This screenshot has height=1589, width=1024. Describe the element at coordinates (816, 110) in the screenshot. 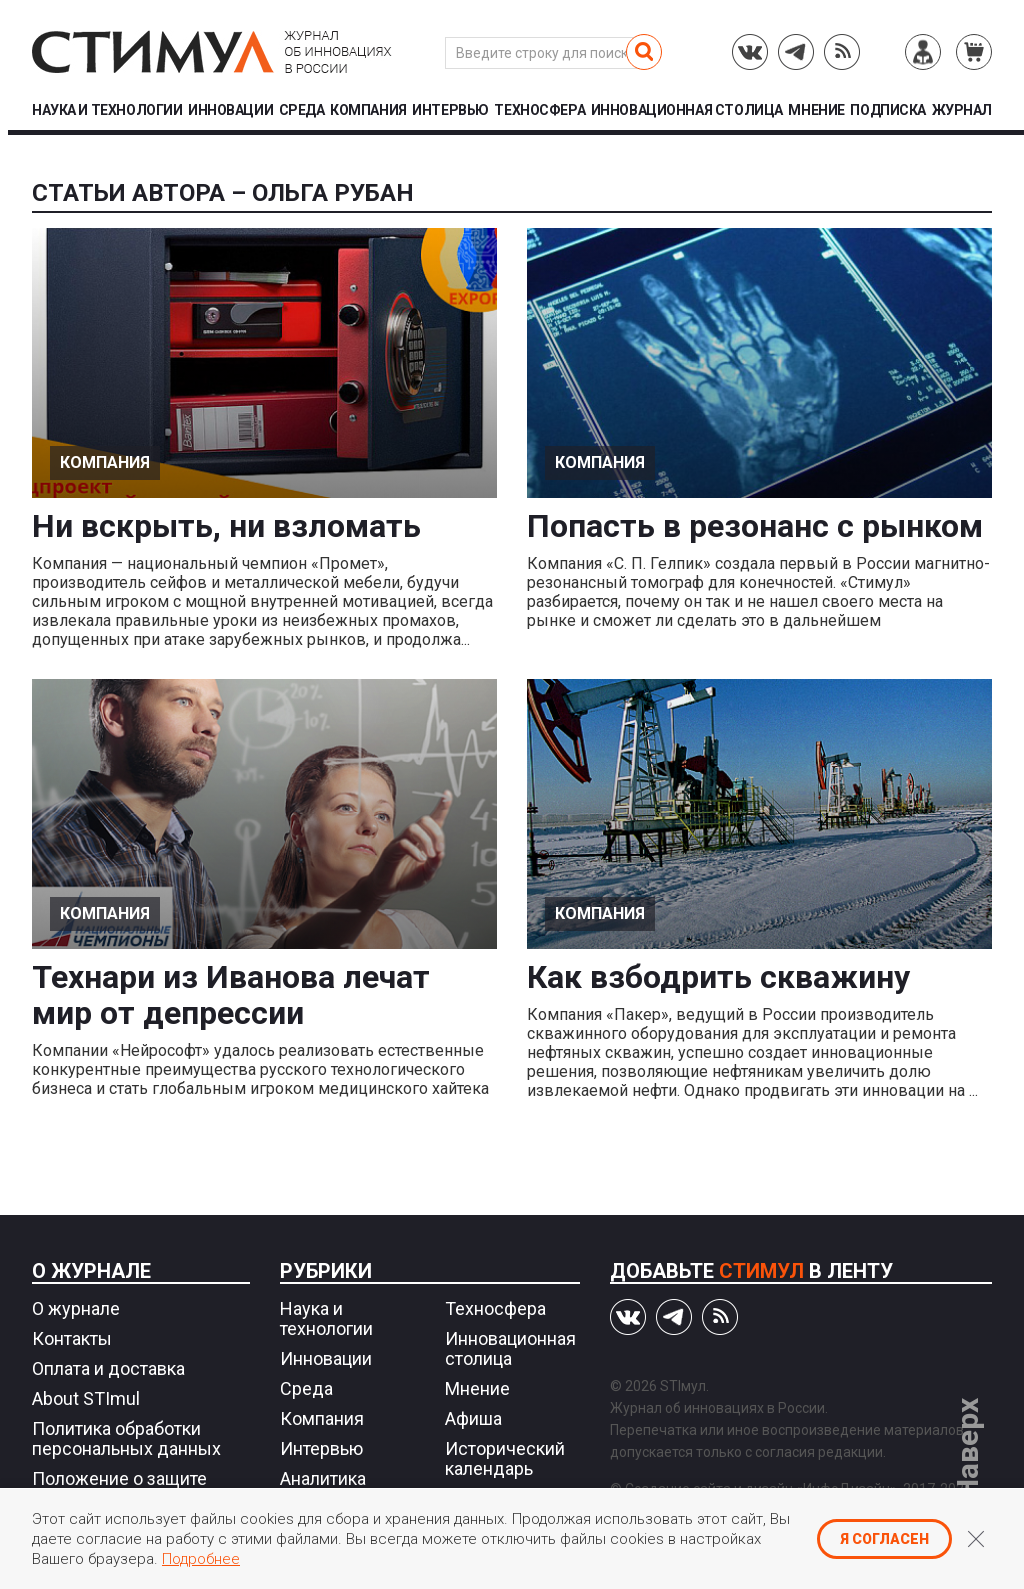

I see `Мнение` at that location.